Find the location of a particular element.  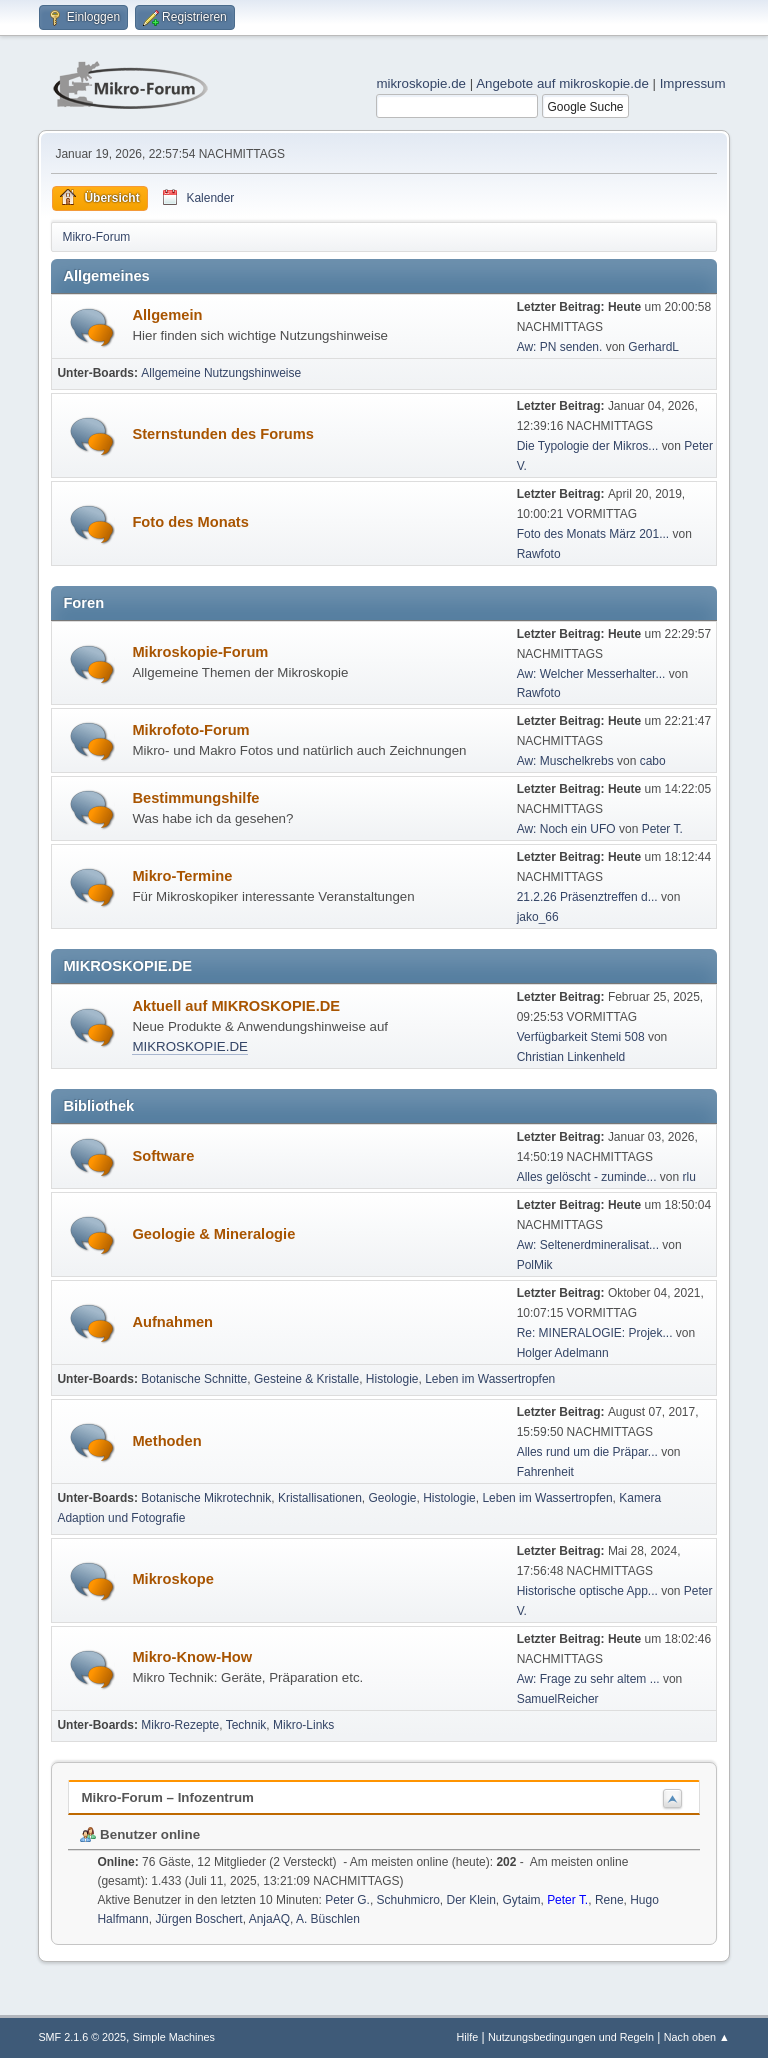

Software is located at coordinates (163, 1156).